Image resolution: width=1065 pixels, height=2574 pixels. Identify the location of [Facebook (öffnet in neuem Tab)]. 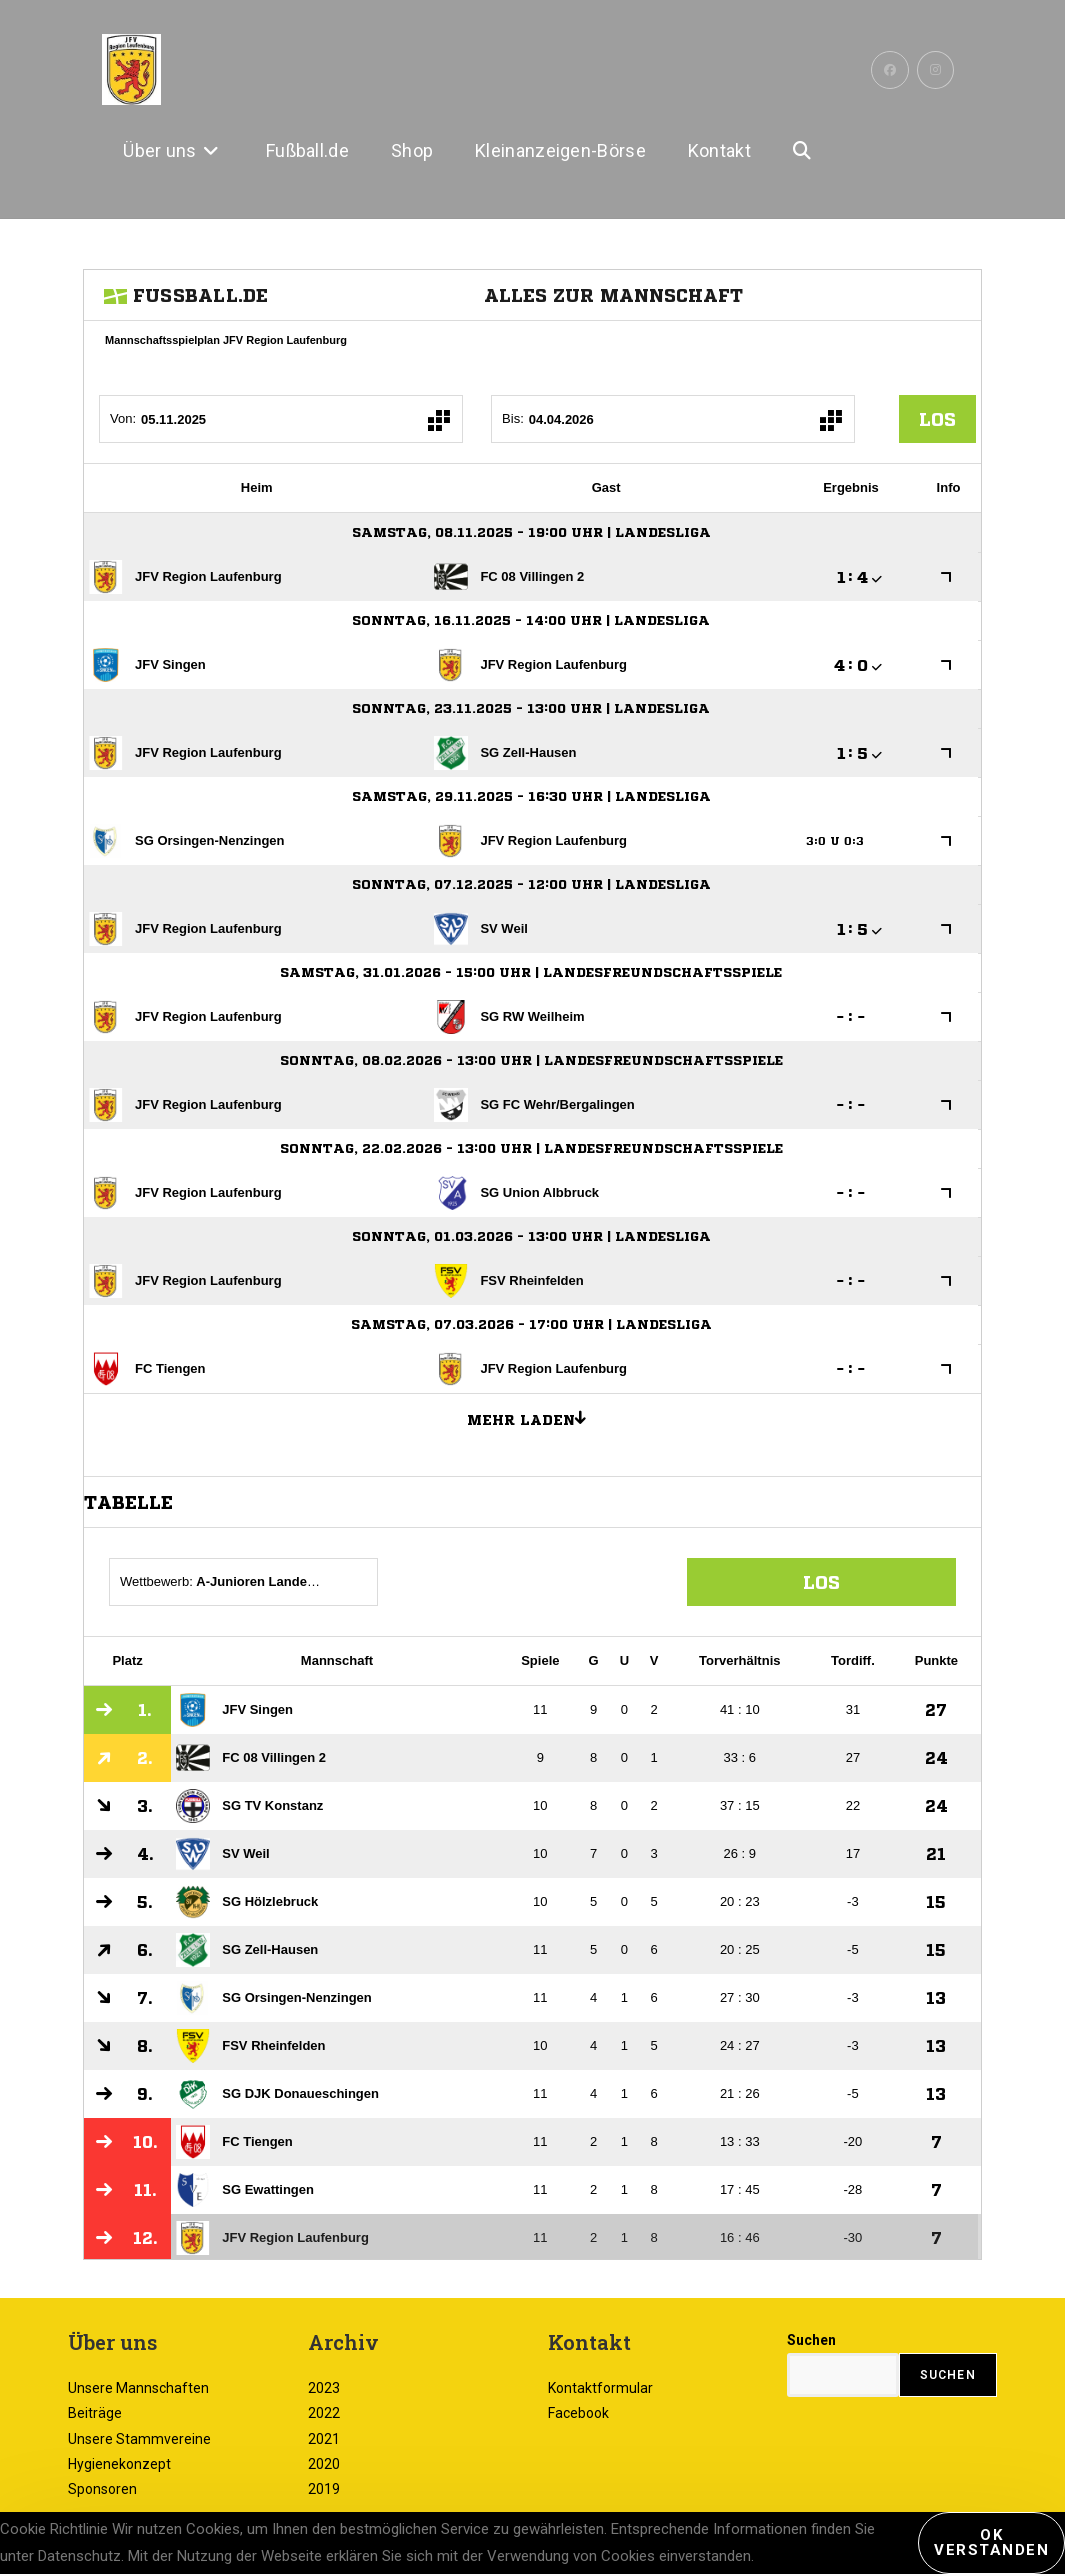
(890, 70).